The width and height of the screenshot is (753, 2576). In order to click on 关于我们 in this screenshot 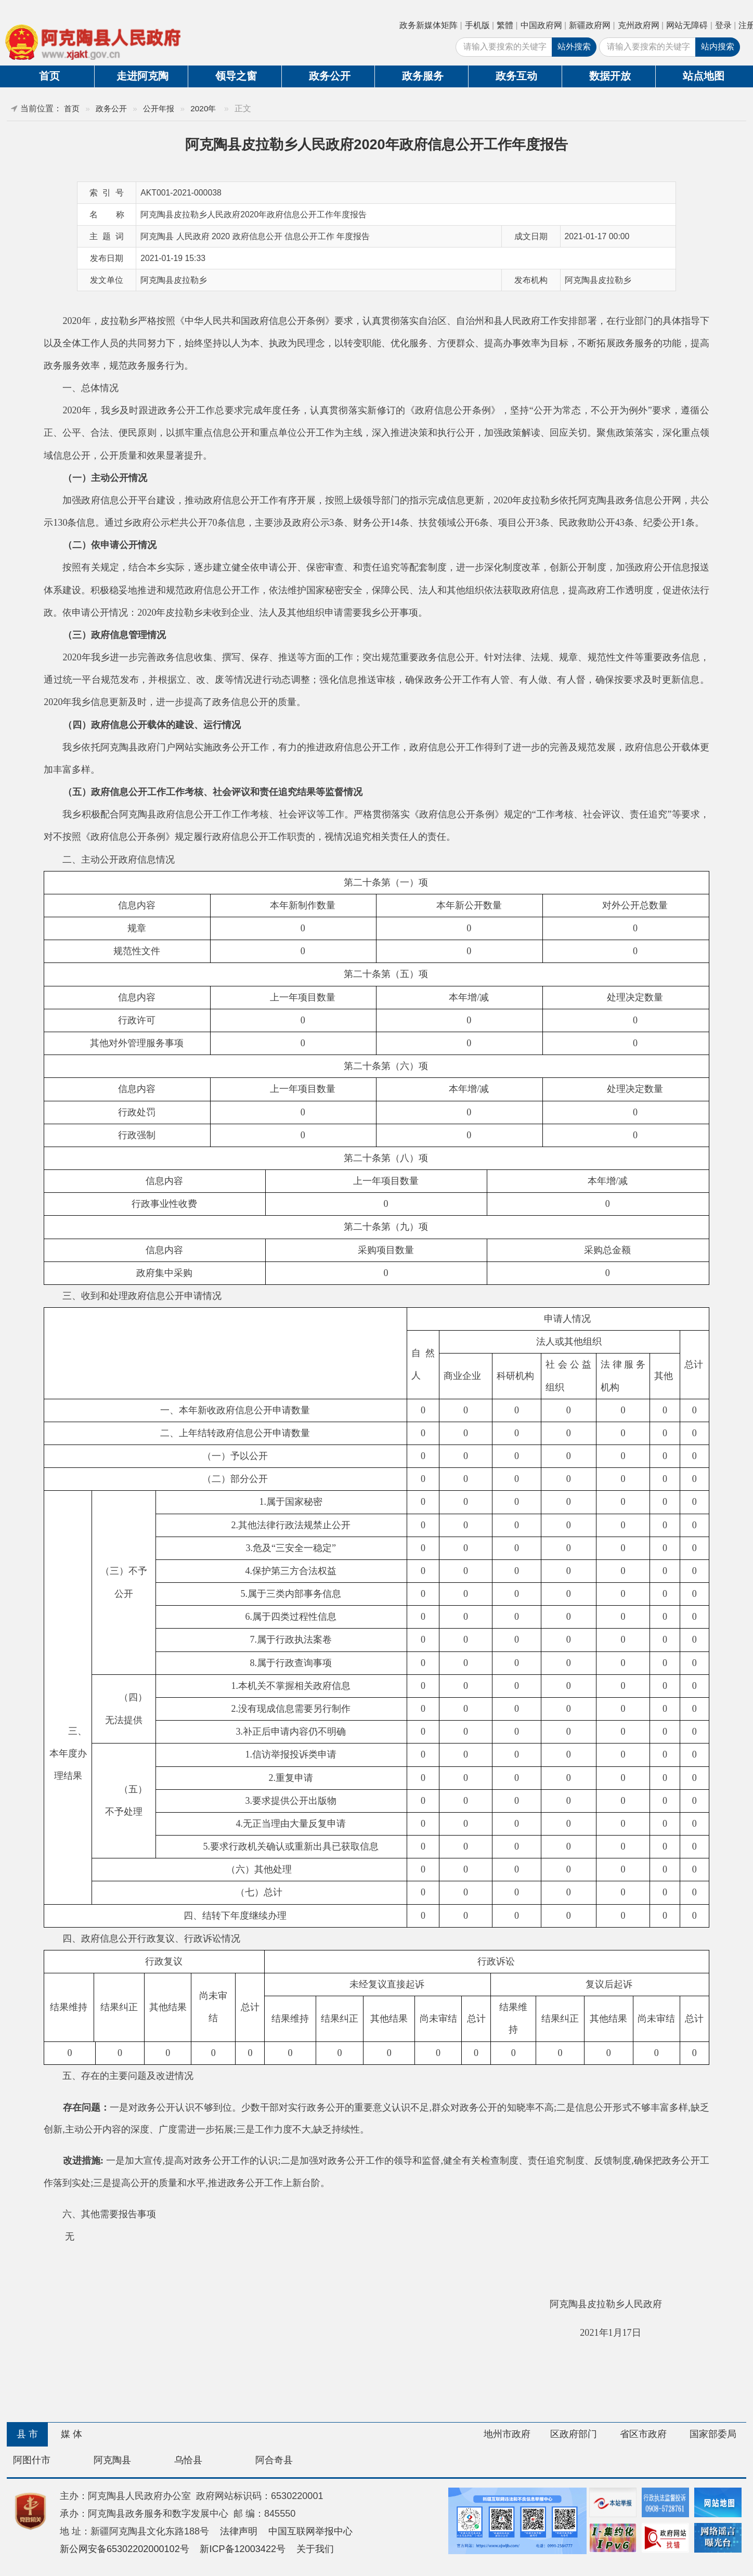, I will do `click(315, 2549)`.